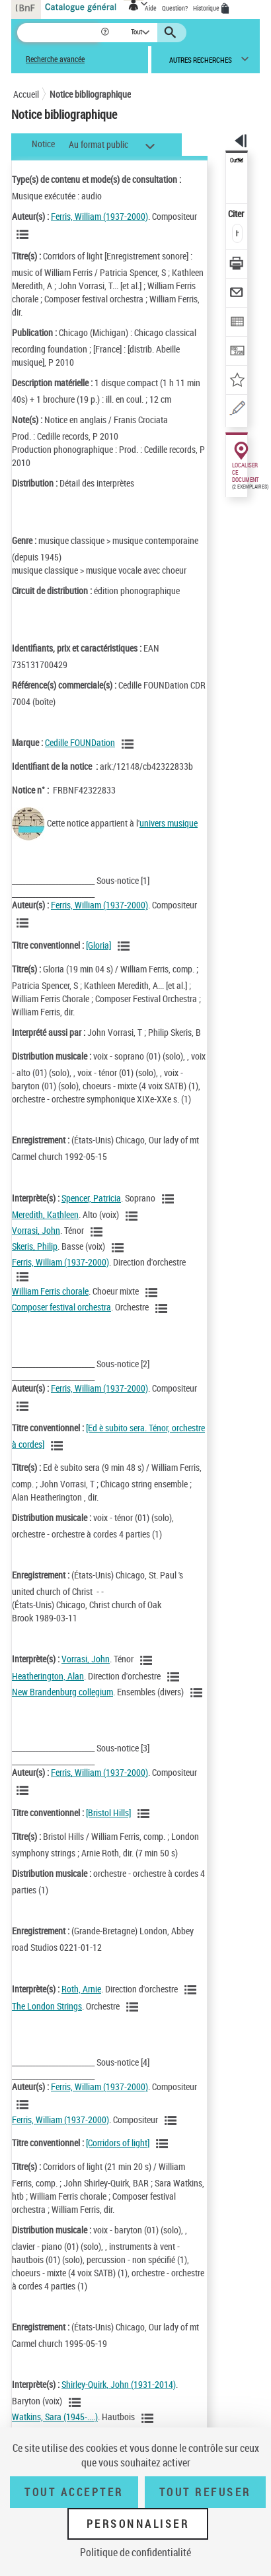 The image size is (271, 2576). Describe the element at coordinates (80, 742) in the screenshot. I see `Cedille FOUNDation` at that location.